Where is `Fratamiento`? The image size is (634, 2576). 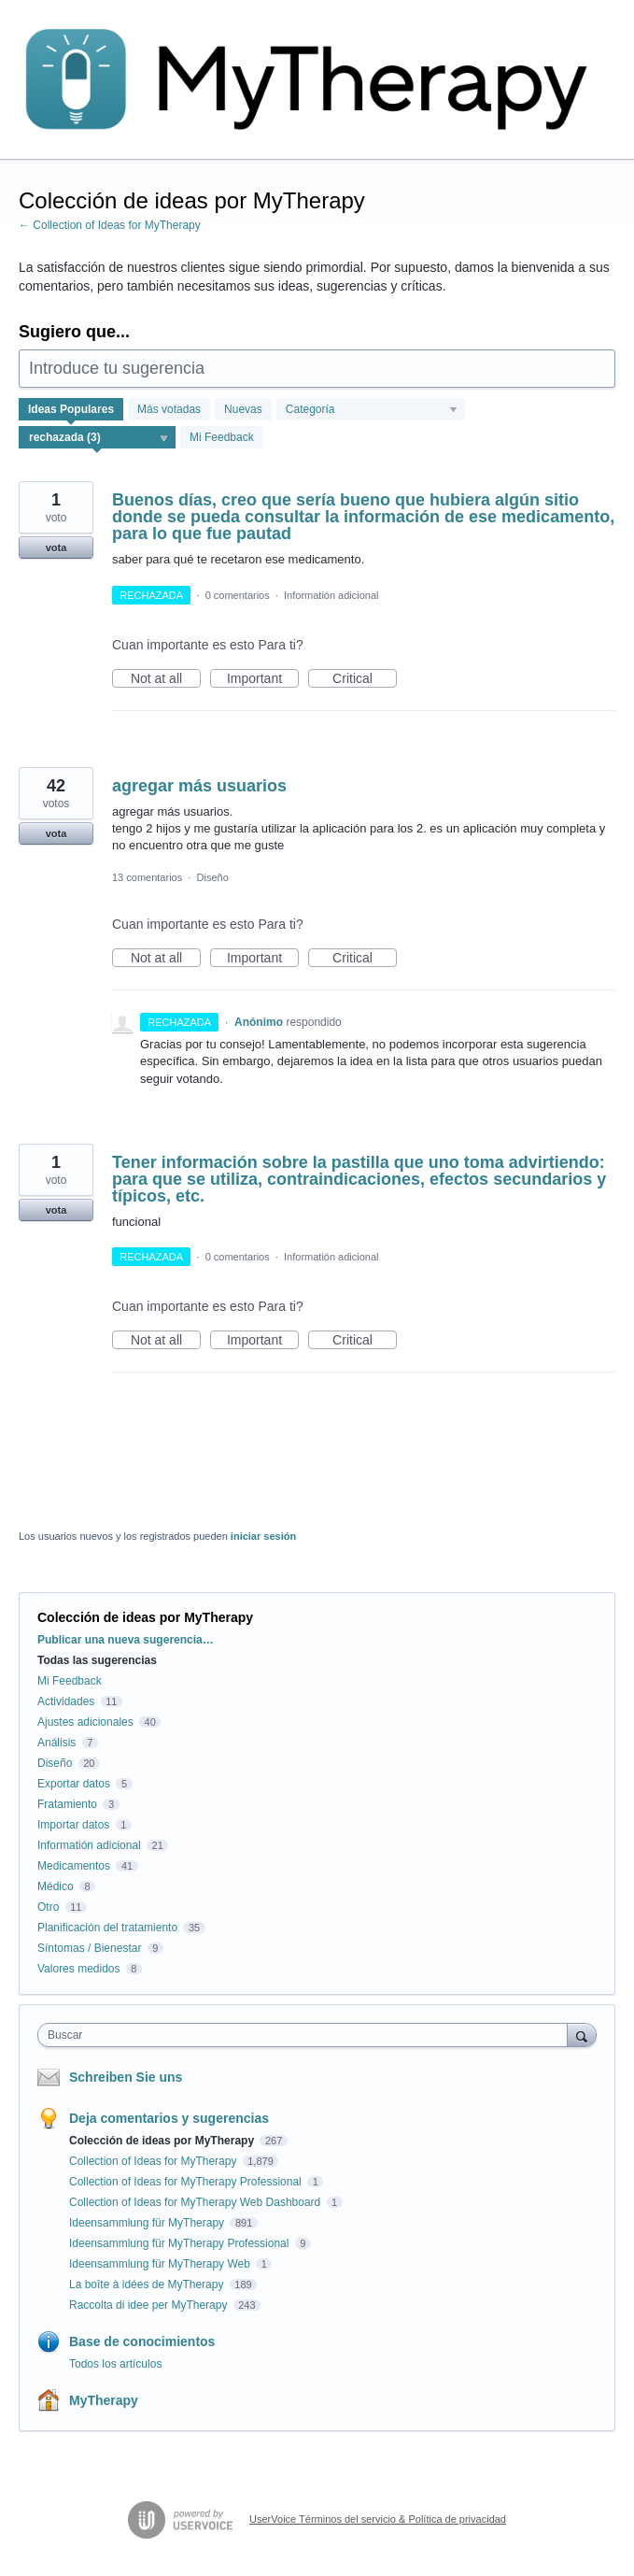
Fratamiento is located at coordinates (67, 1804).